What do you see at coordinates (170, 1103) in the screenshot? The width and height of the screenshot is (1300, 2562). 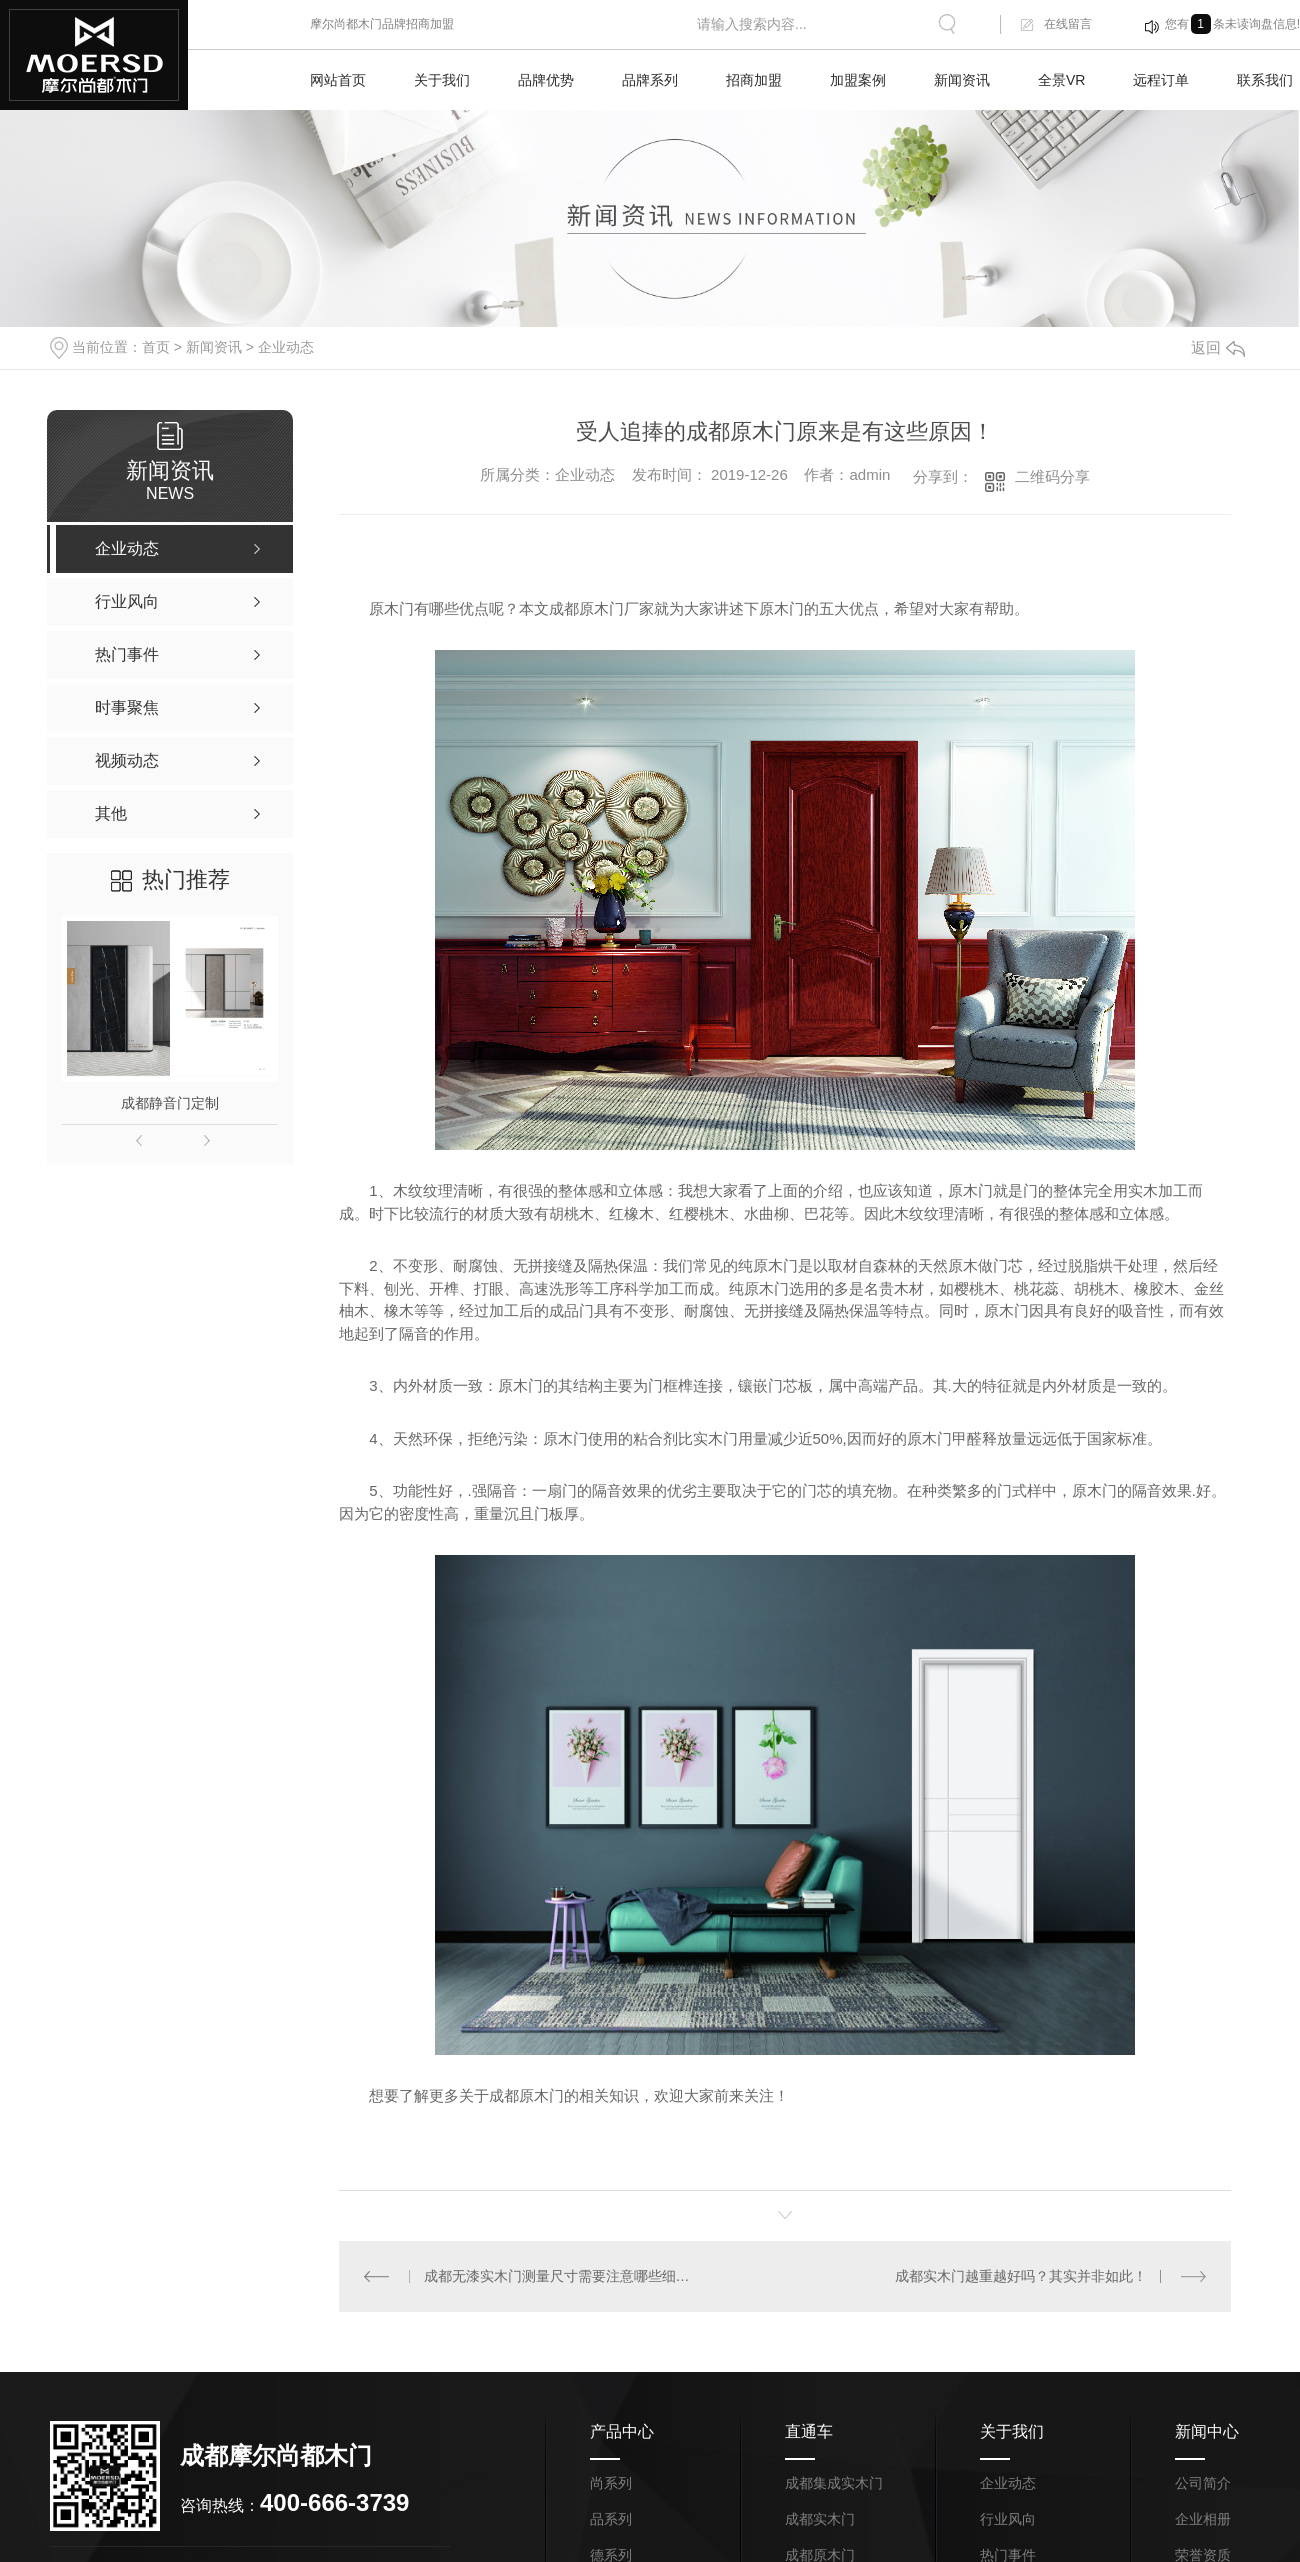 I see `成都静音门定制` at bounding box center [170, 1103].